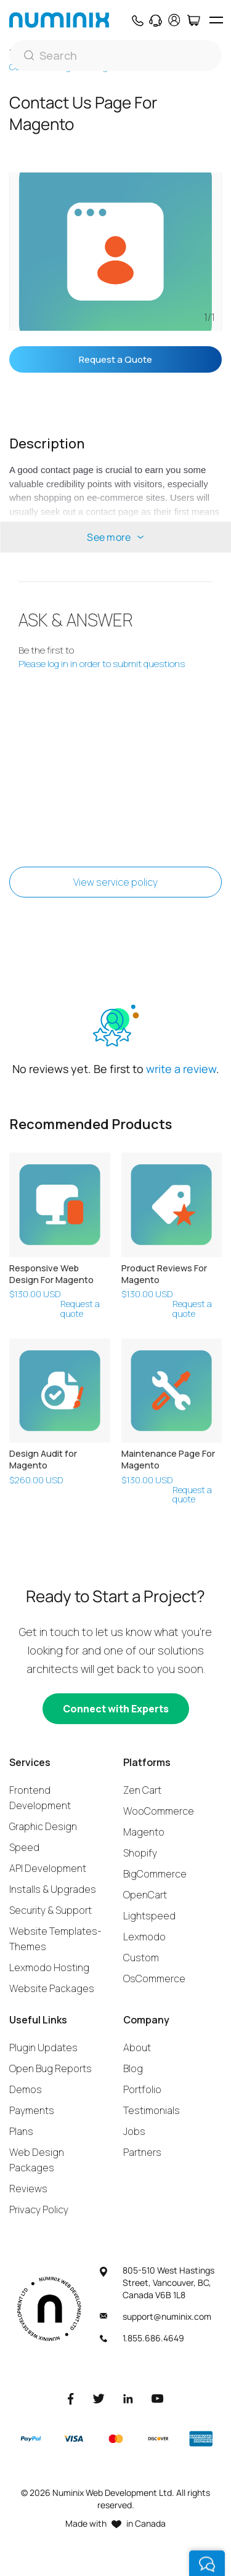 This screenshot has height=2576, width=231. I want to click on Security & Support, so click(50, 1910).